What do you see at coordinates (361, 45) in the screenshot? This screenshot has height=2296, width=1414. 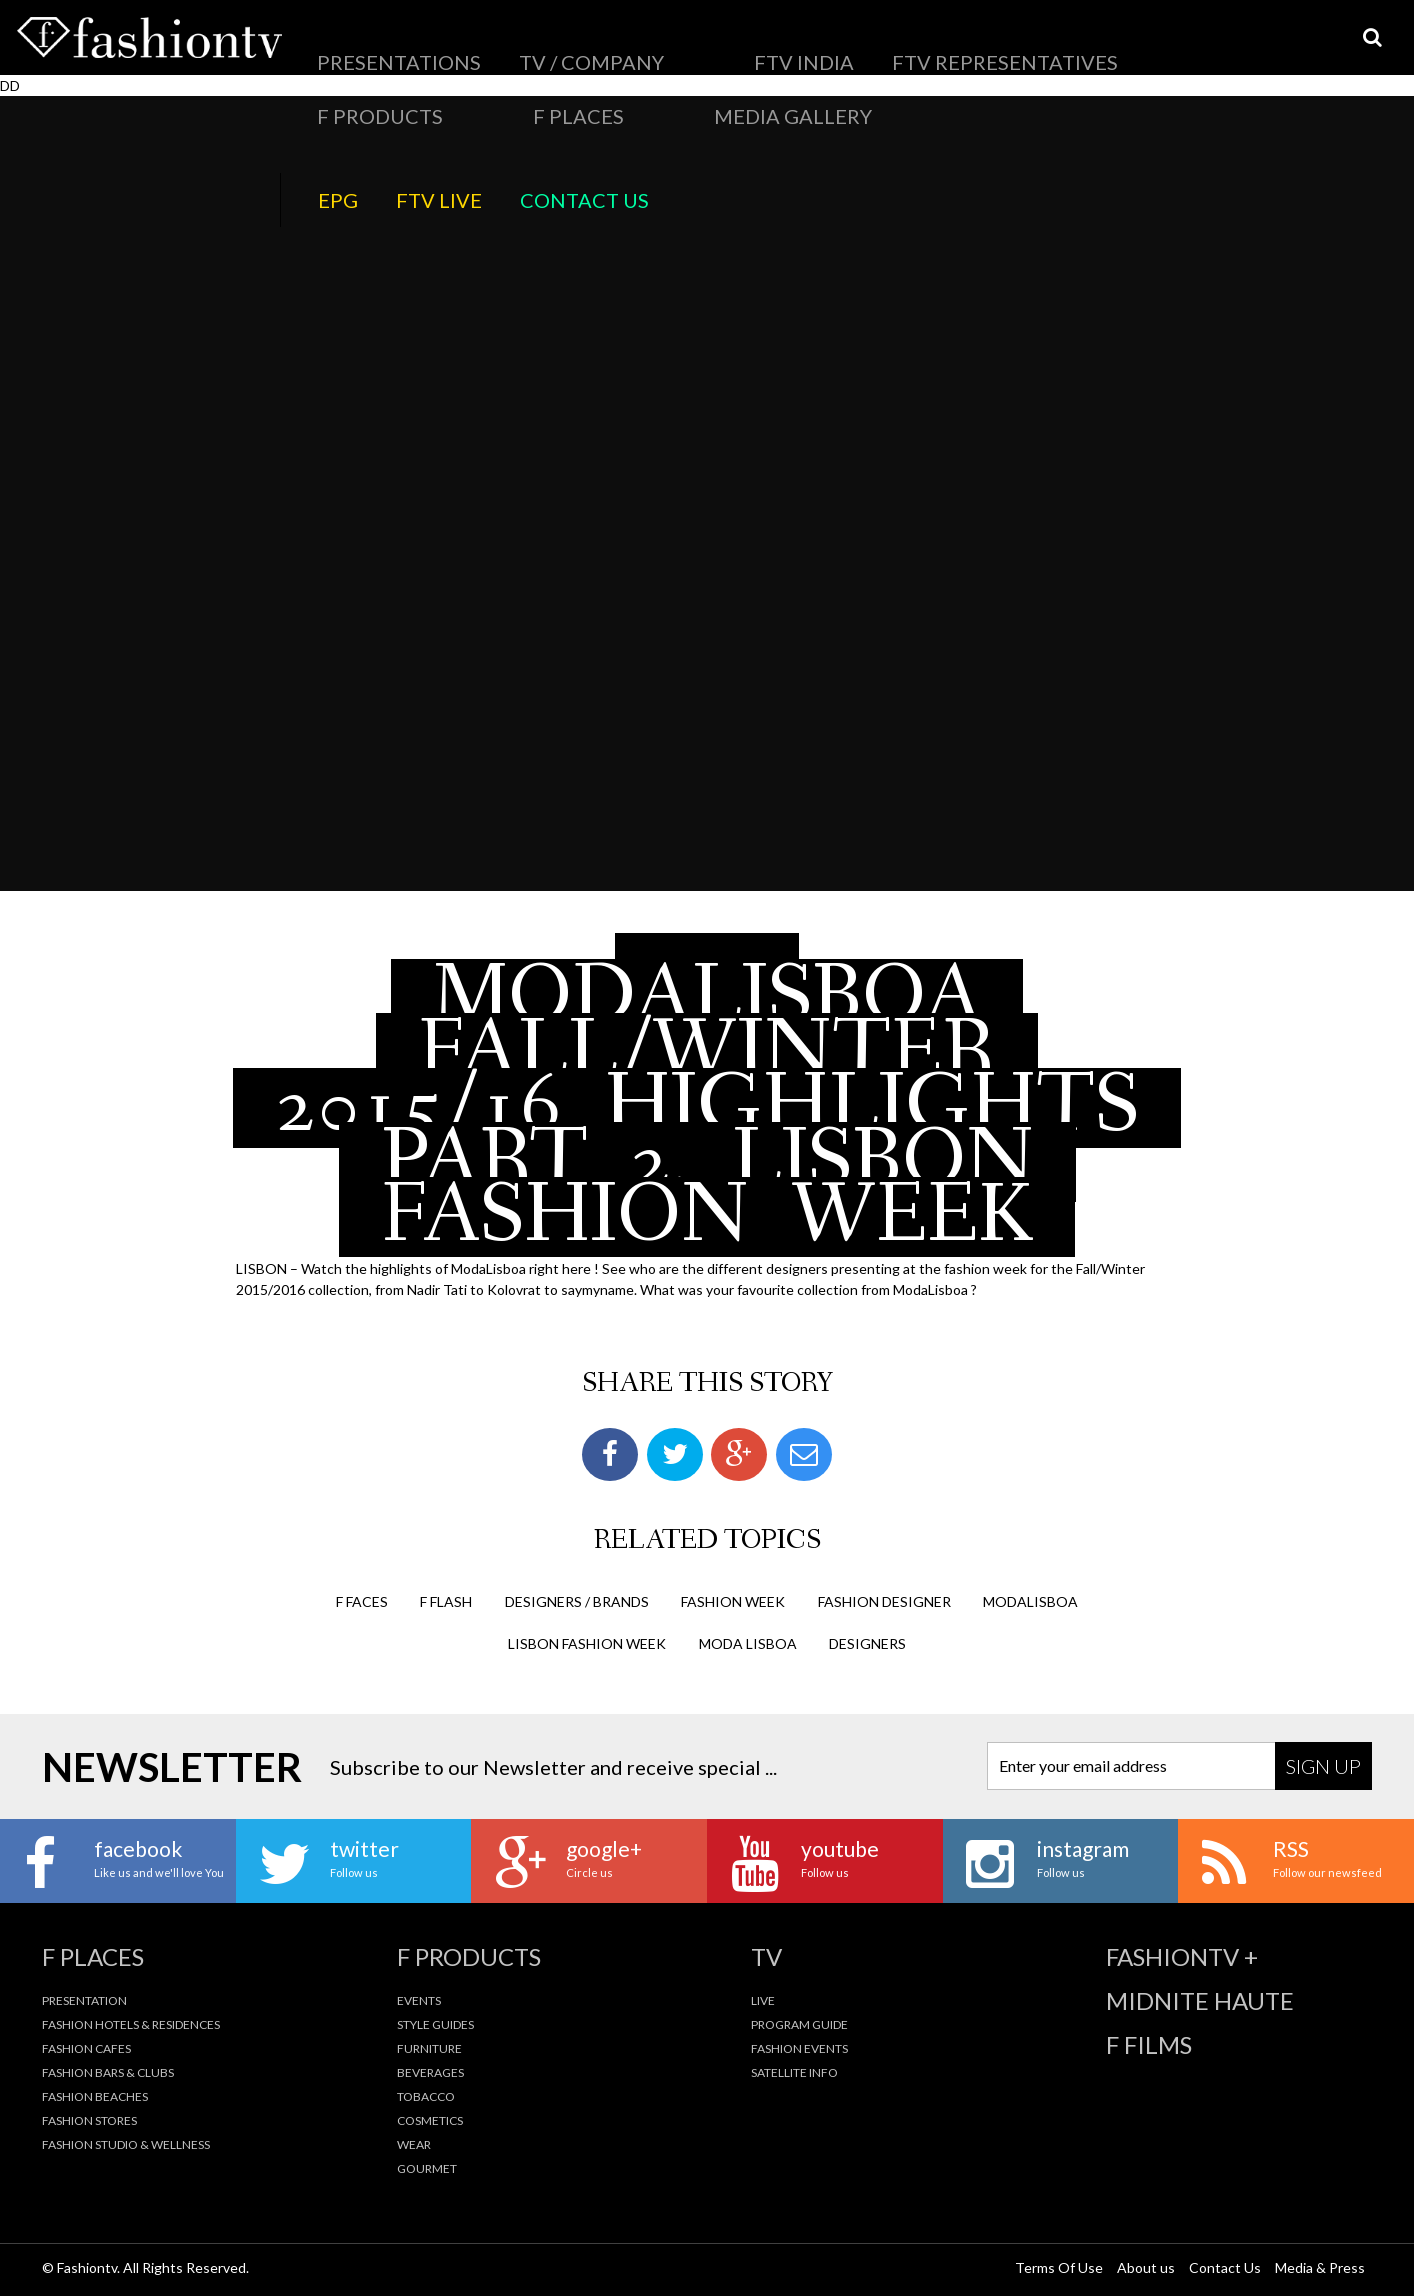 I see `Presentations` at bounding box center [361, 45].